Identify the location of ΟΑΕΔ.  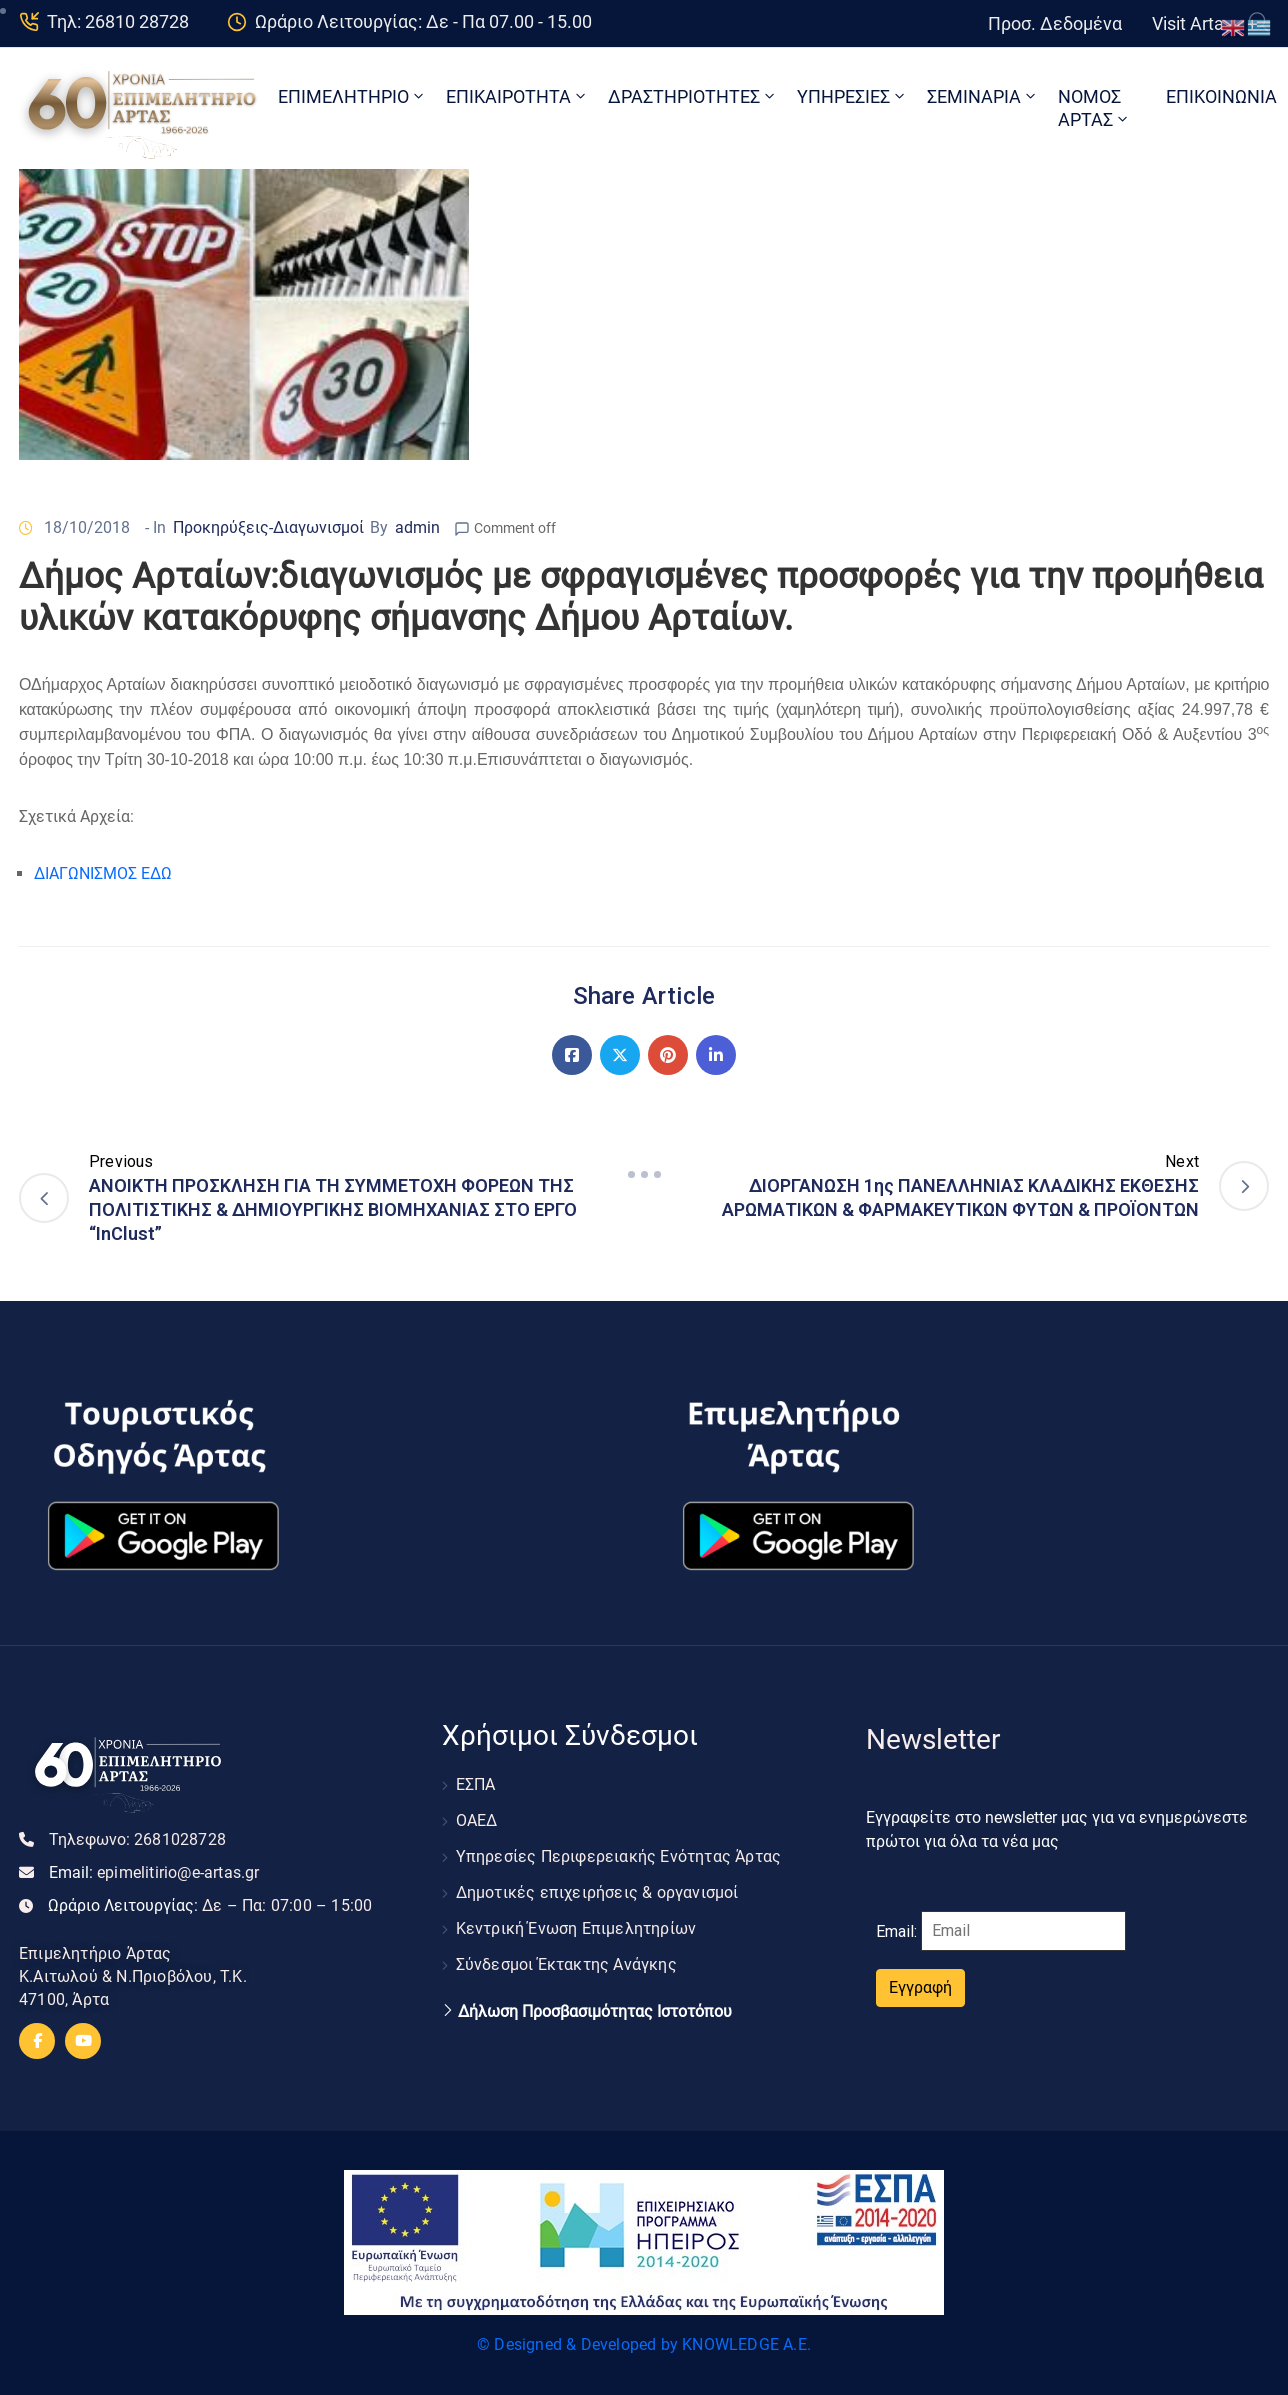
(477, 1820).